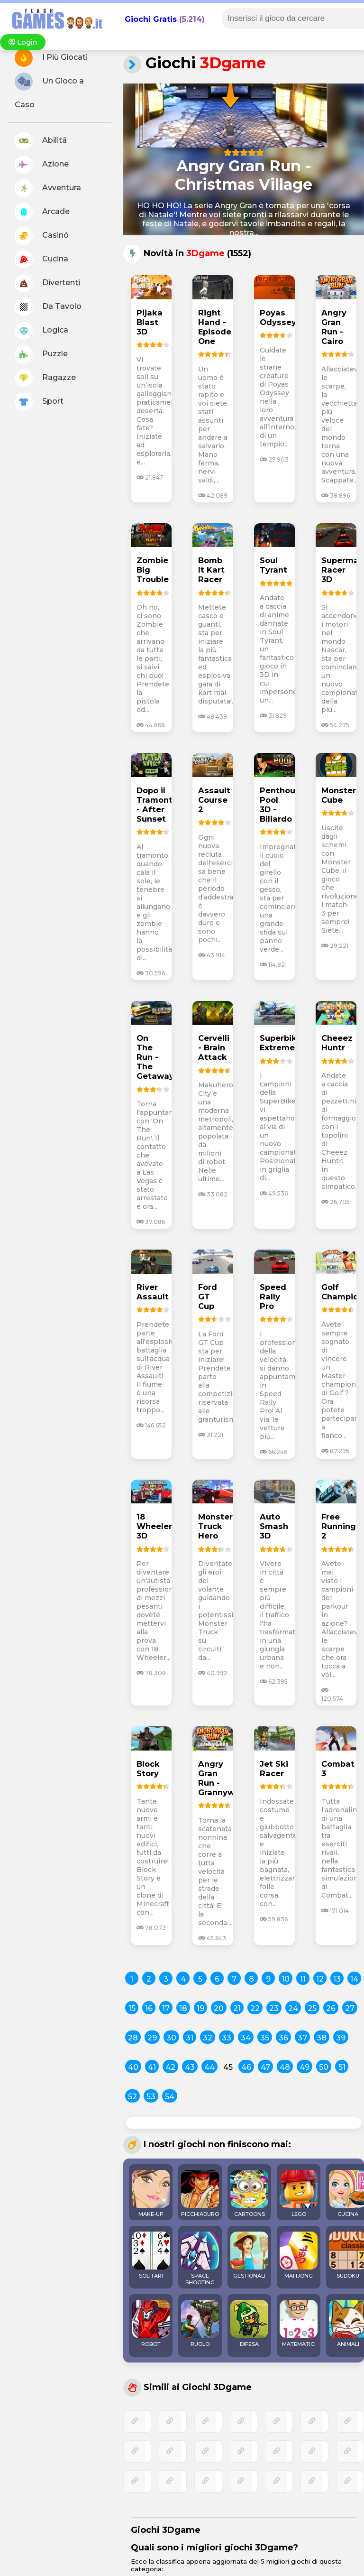 The height and width of the screenshot is (2576, 364). Describe the element at coordinates (169, 2096) in the screenshot. I see `54` at that location.